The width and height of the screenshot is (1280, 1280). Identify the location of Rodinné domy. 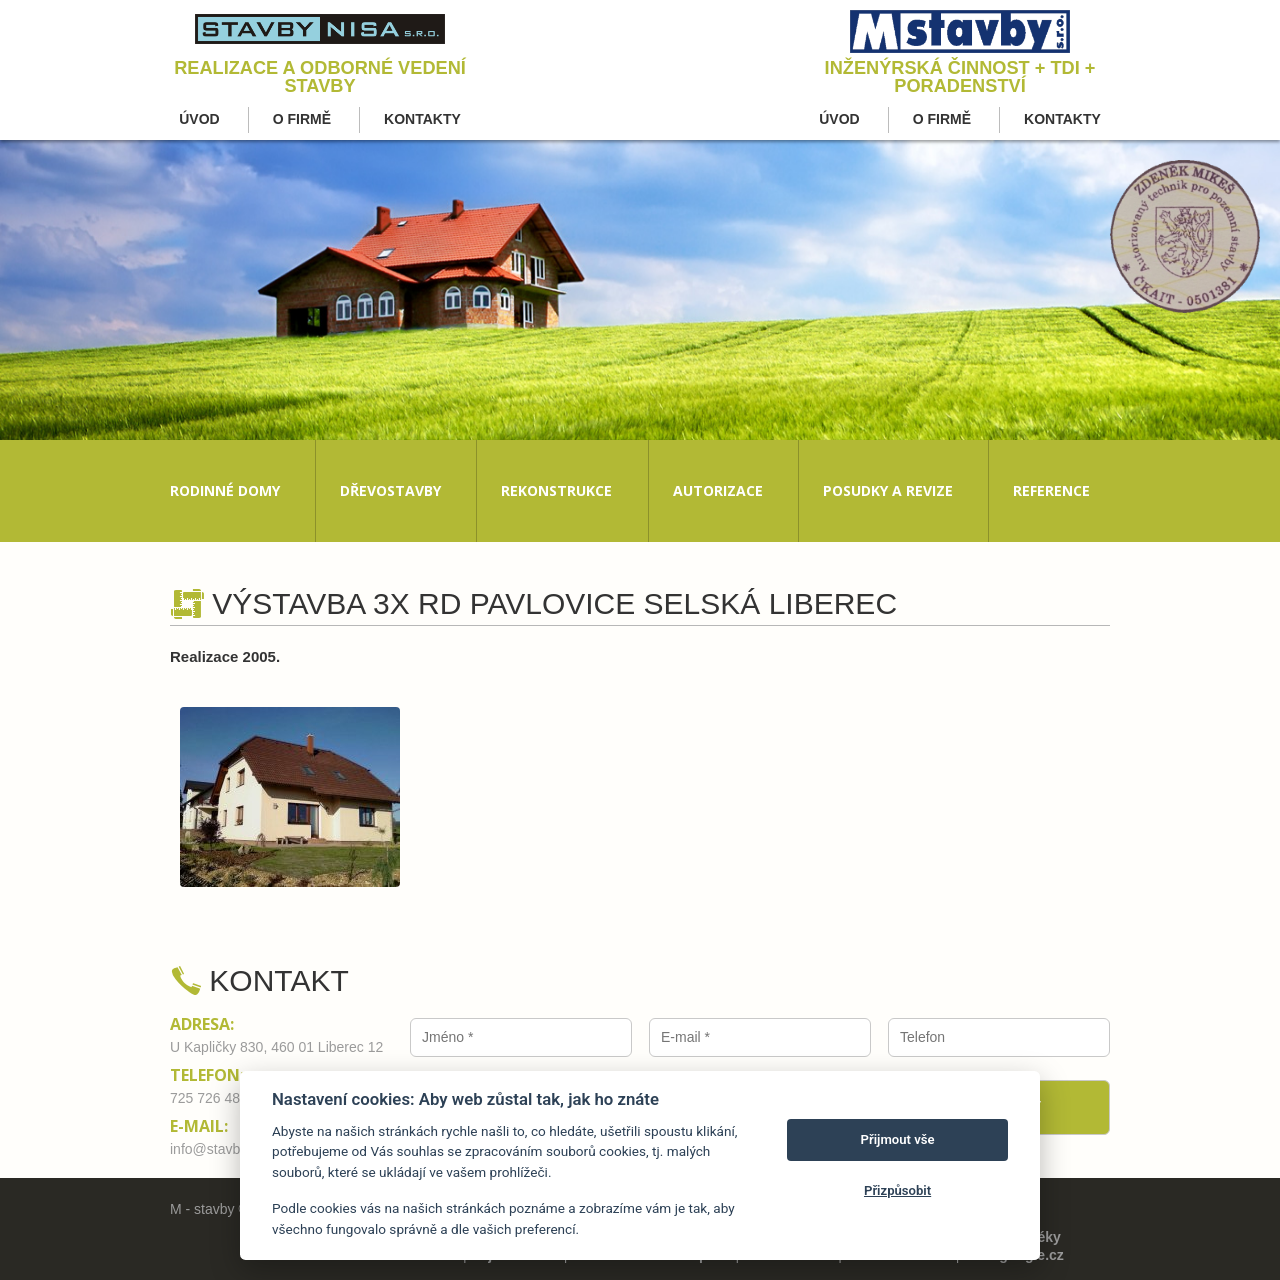
(225, 490).